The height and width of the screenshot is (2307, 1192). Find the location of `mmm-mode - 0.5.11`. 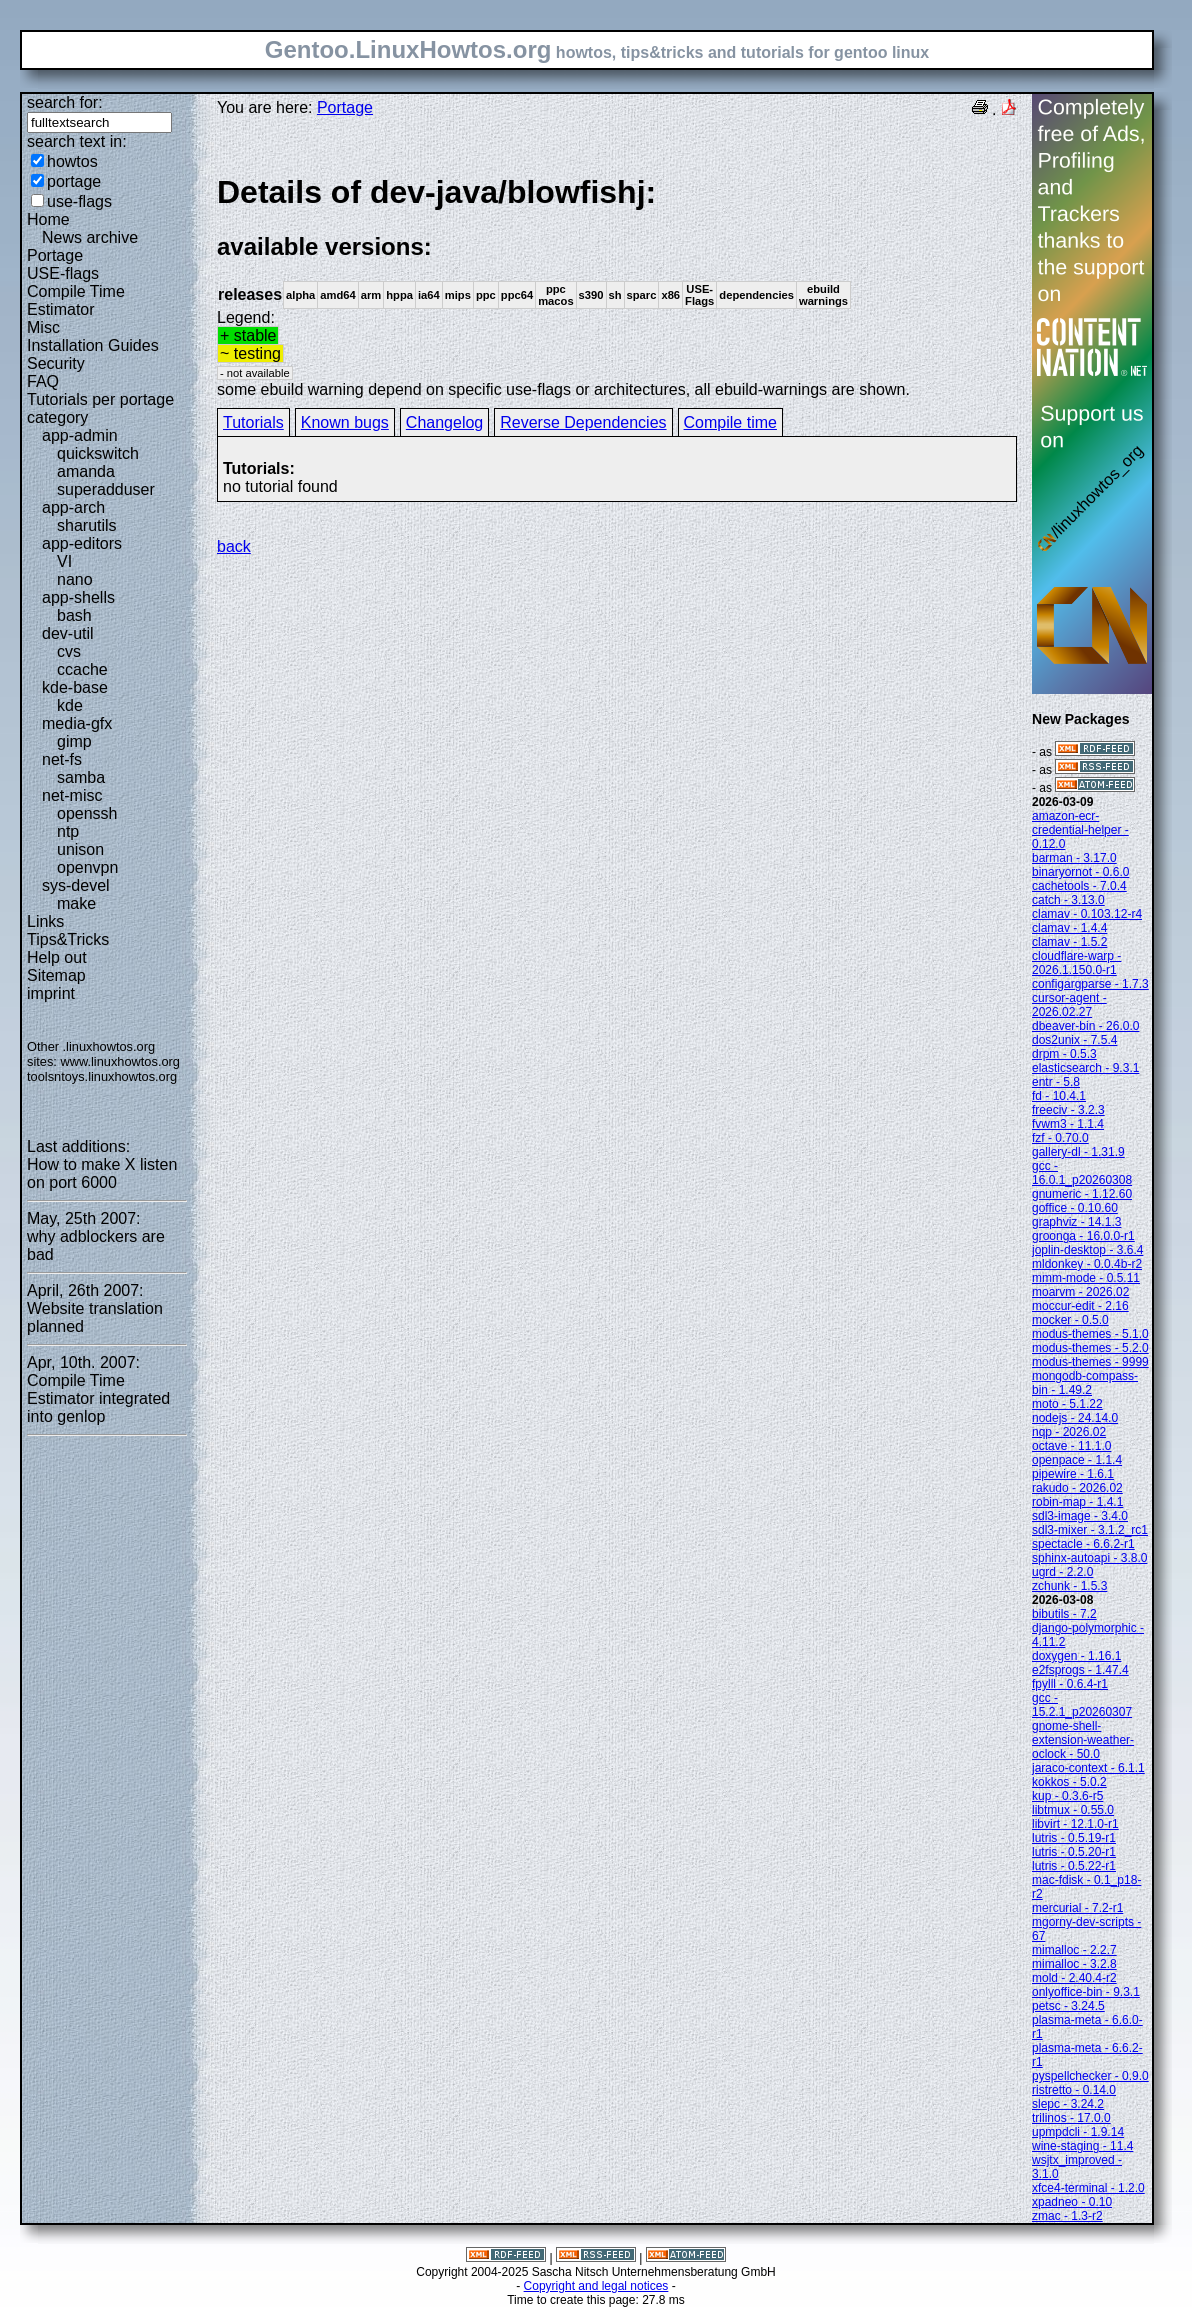

mmm-mode - 0.5.11 is located at coordinates (1086, 1278).